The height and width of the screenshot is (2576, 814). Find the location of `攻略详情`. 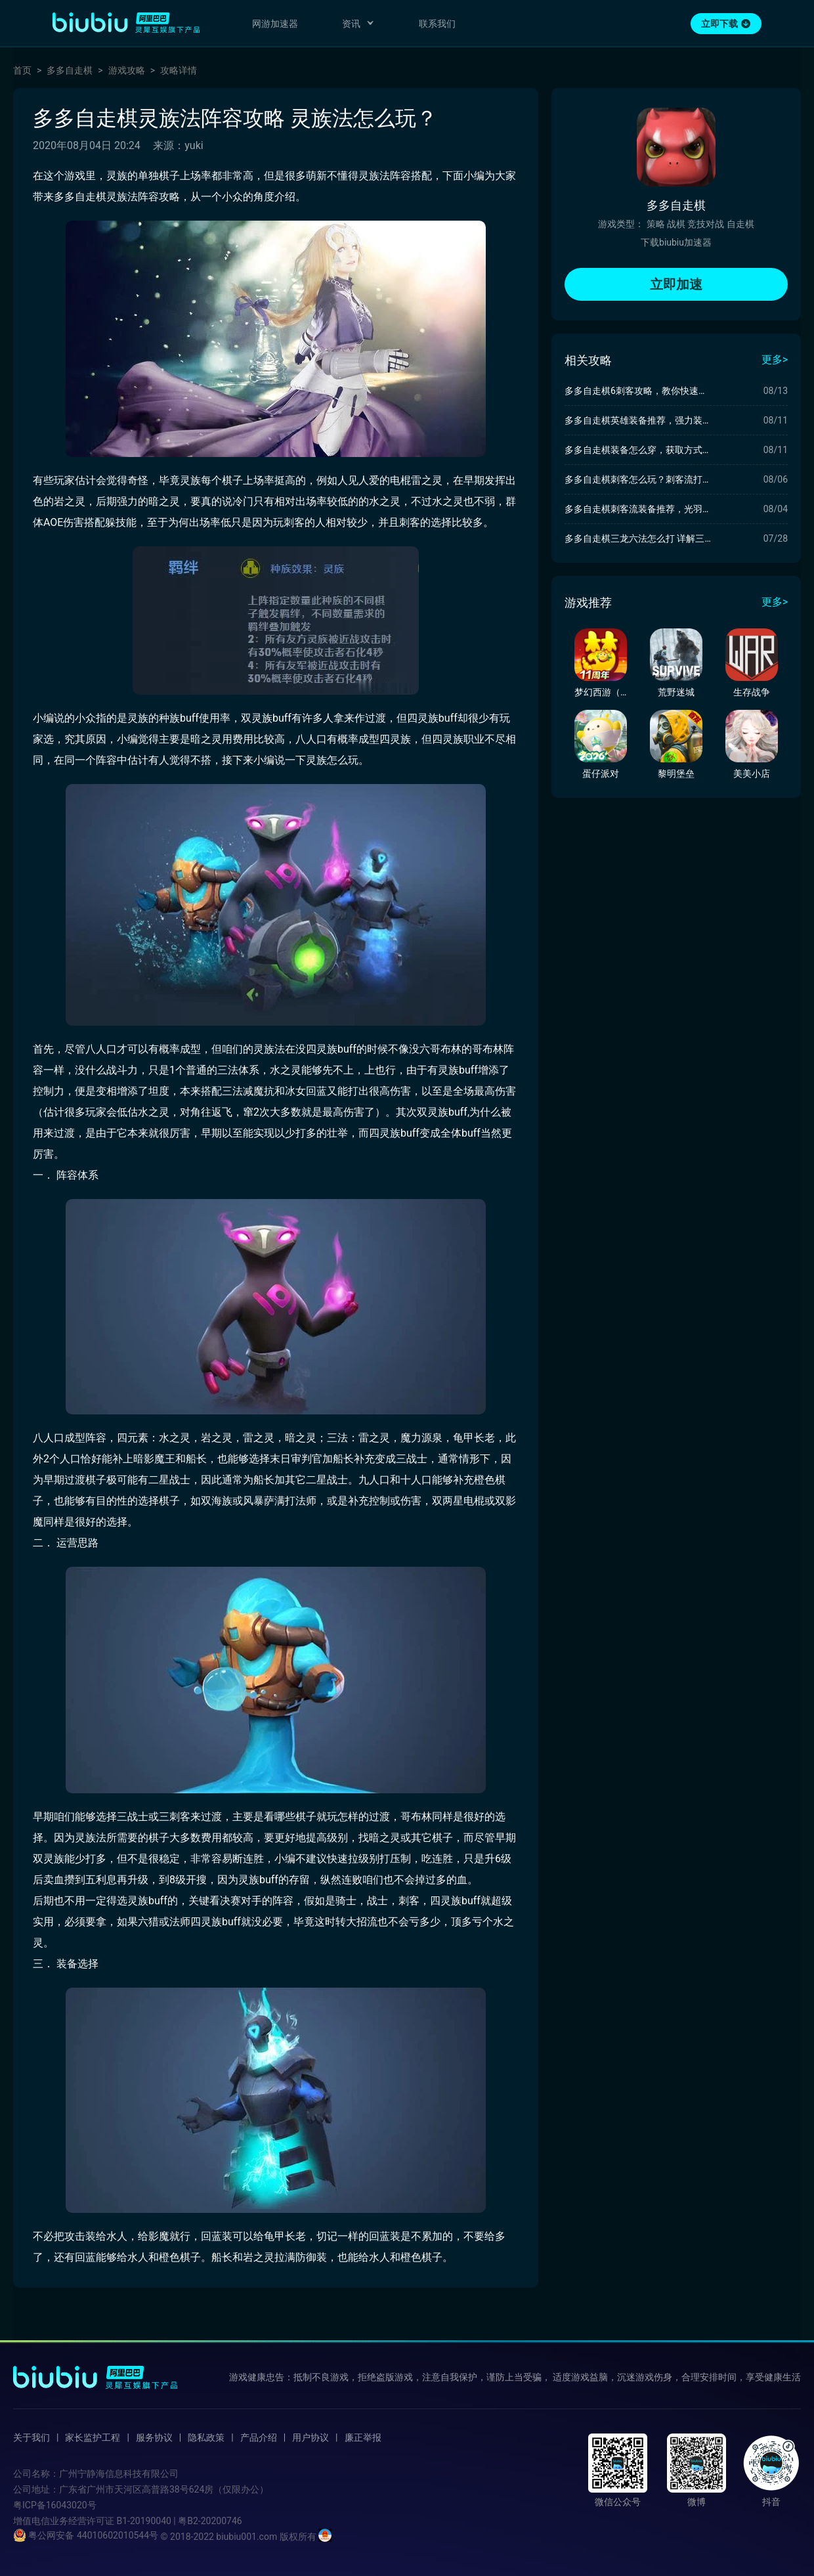

攻略详情 is located at coordinates (178, 70).